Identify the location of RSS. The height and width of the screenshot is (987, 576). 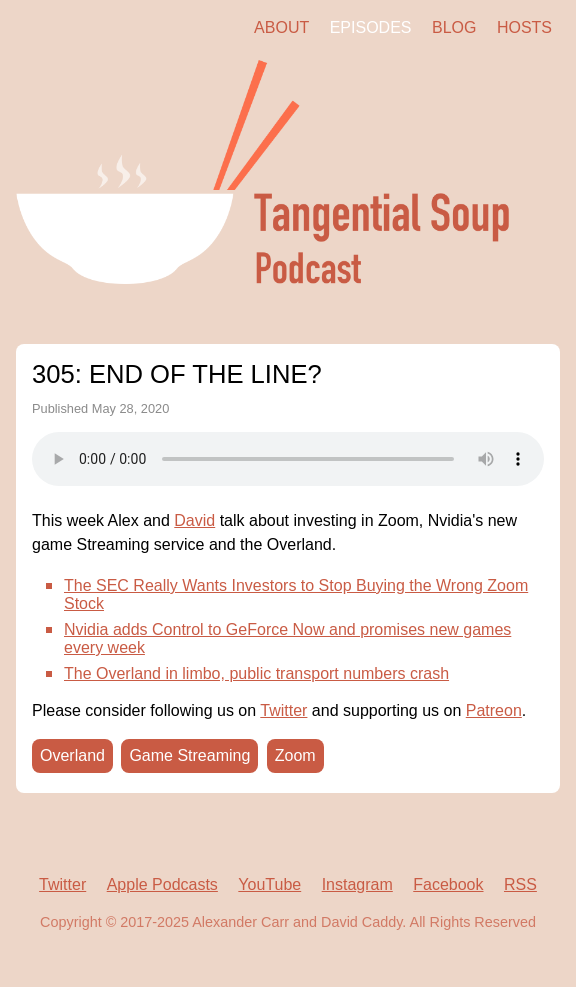
(520, 884).